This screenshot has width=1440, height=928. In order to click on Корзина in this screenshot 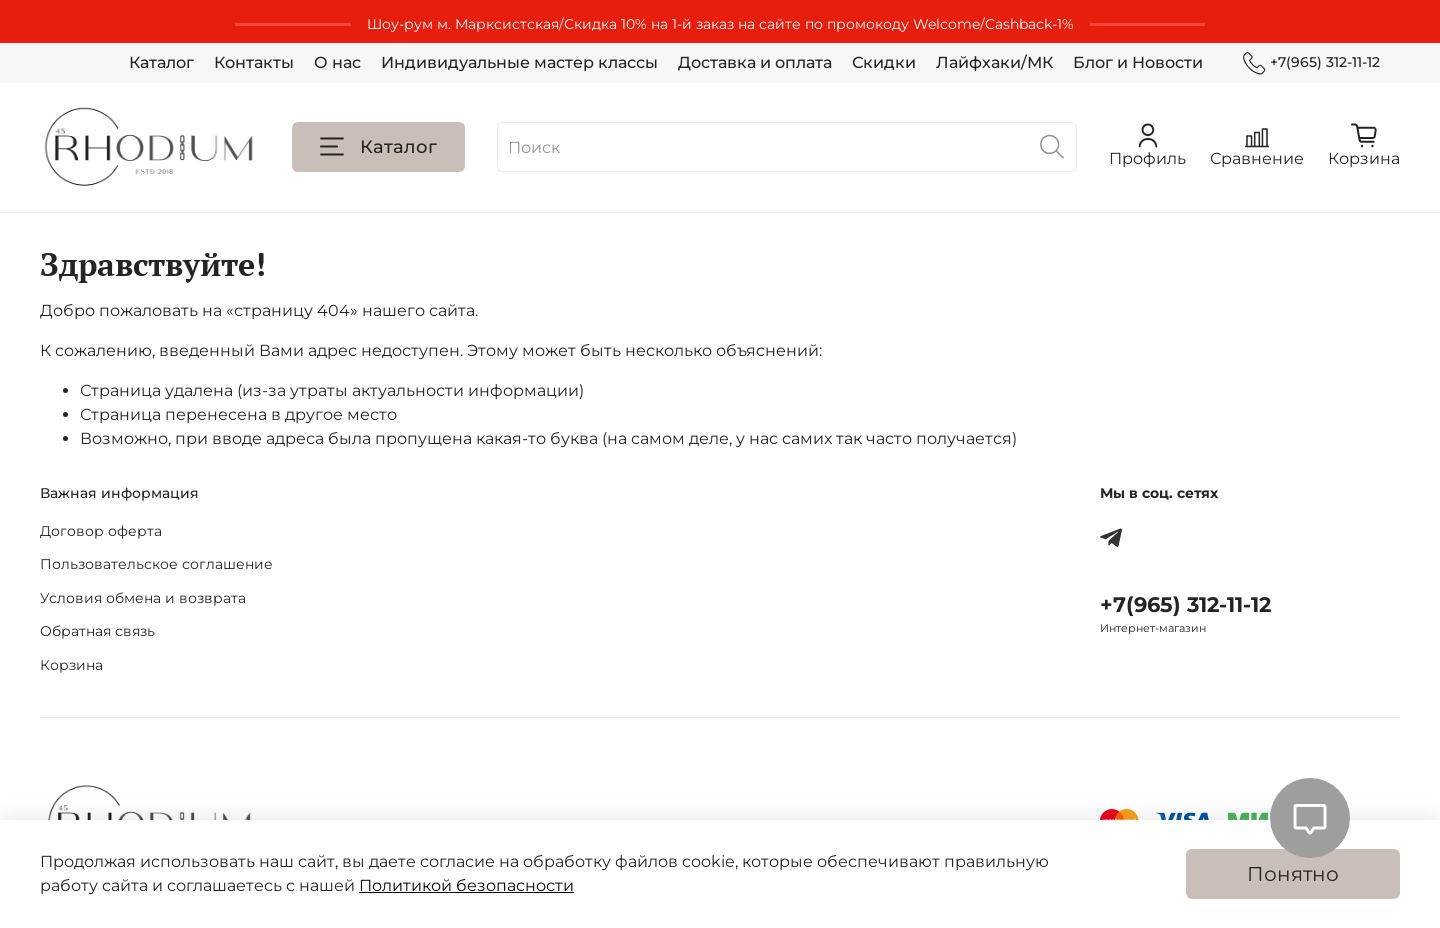, I will do `click(71, 665)`.